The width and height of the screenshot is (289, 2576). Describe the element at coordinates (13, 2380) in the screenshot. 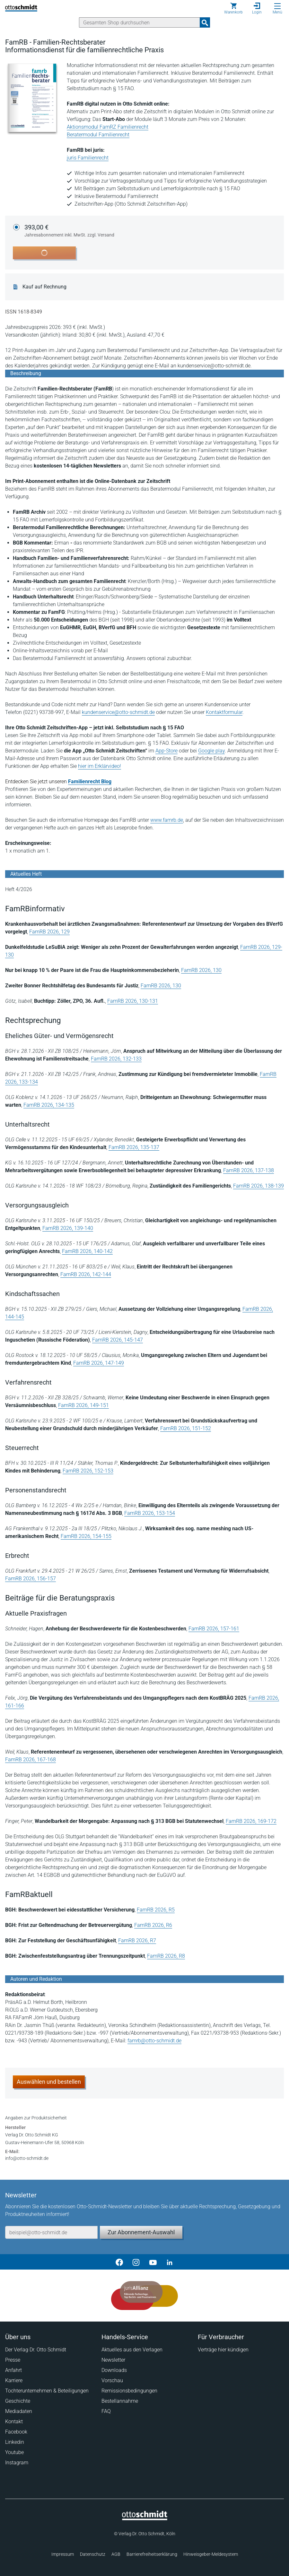

I see `Karriere` at that location.